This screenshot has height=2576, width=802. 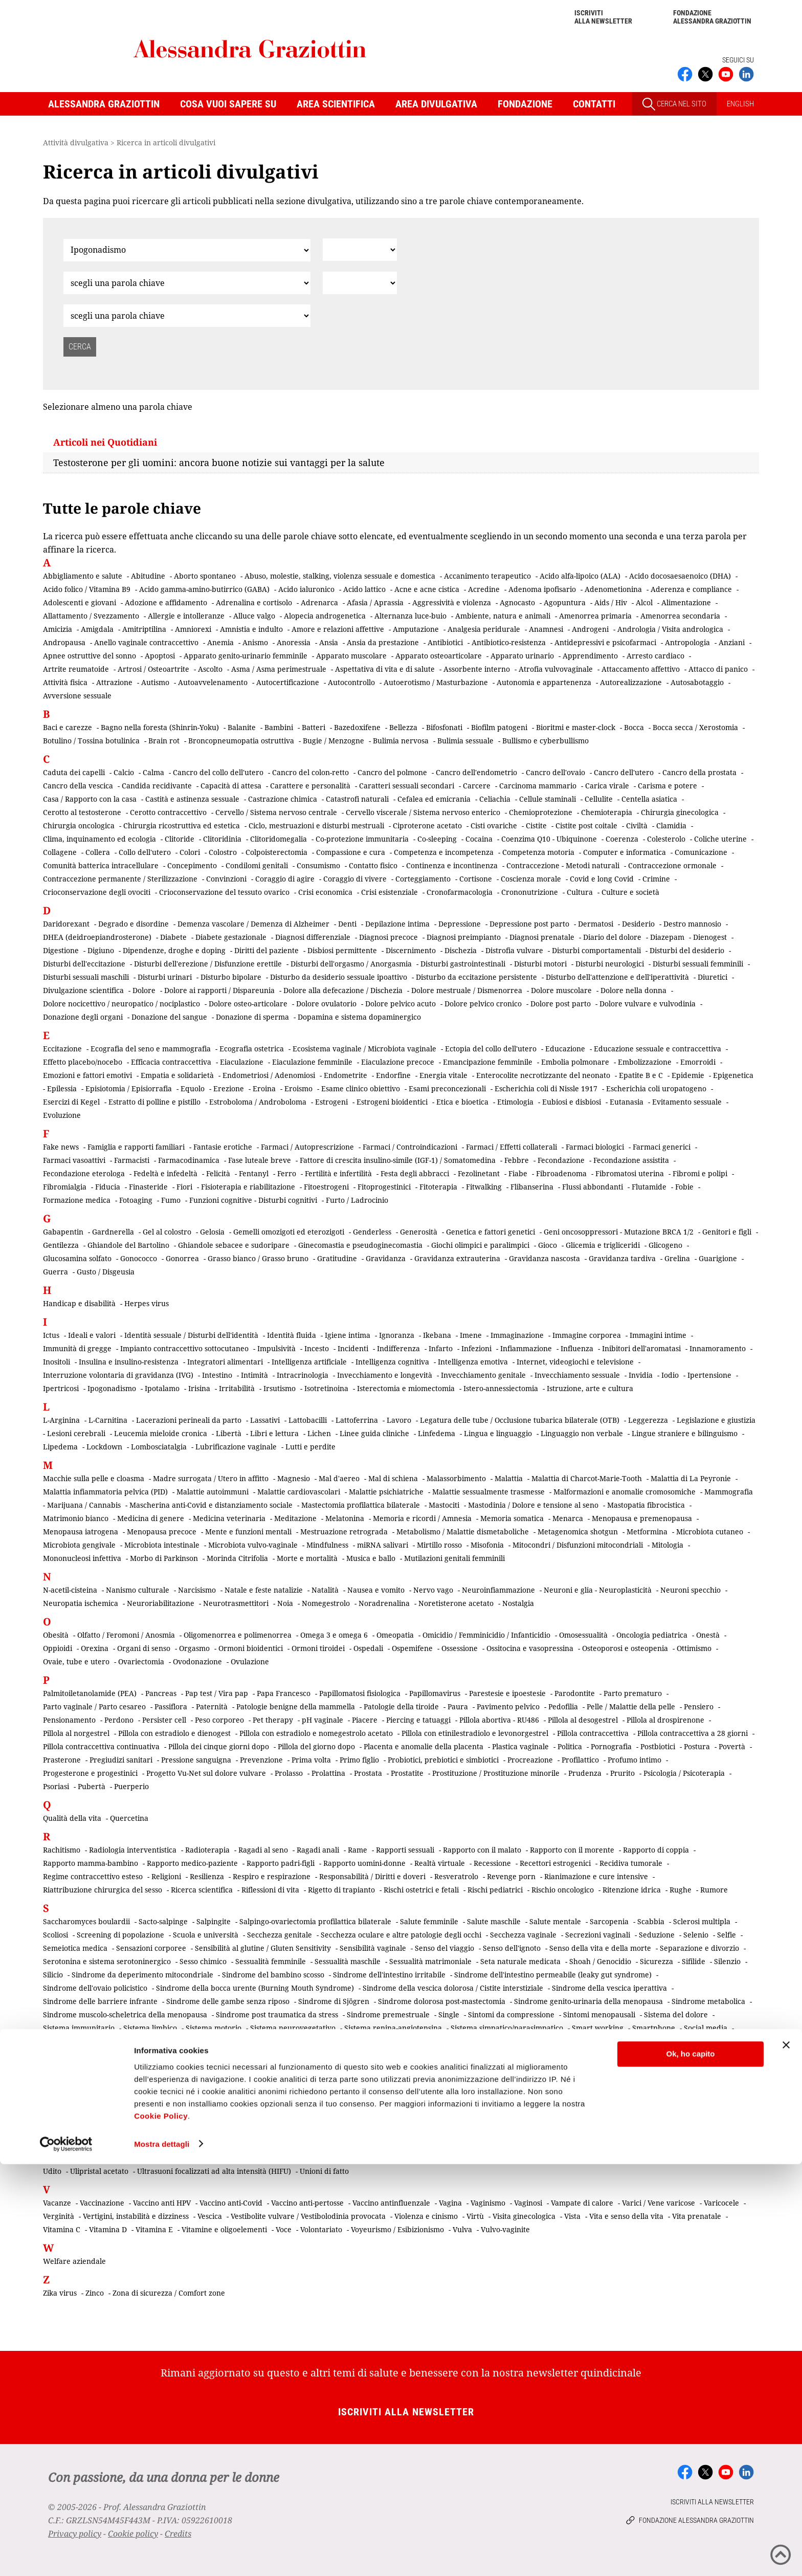 I want to click on Pensiero, so click(x=699, y=1706).